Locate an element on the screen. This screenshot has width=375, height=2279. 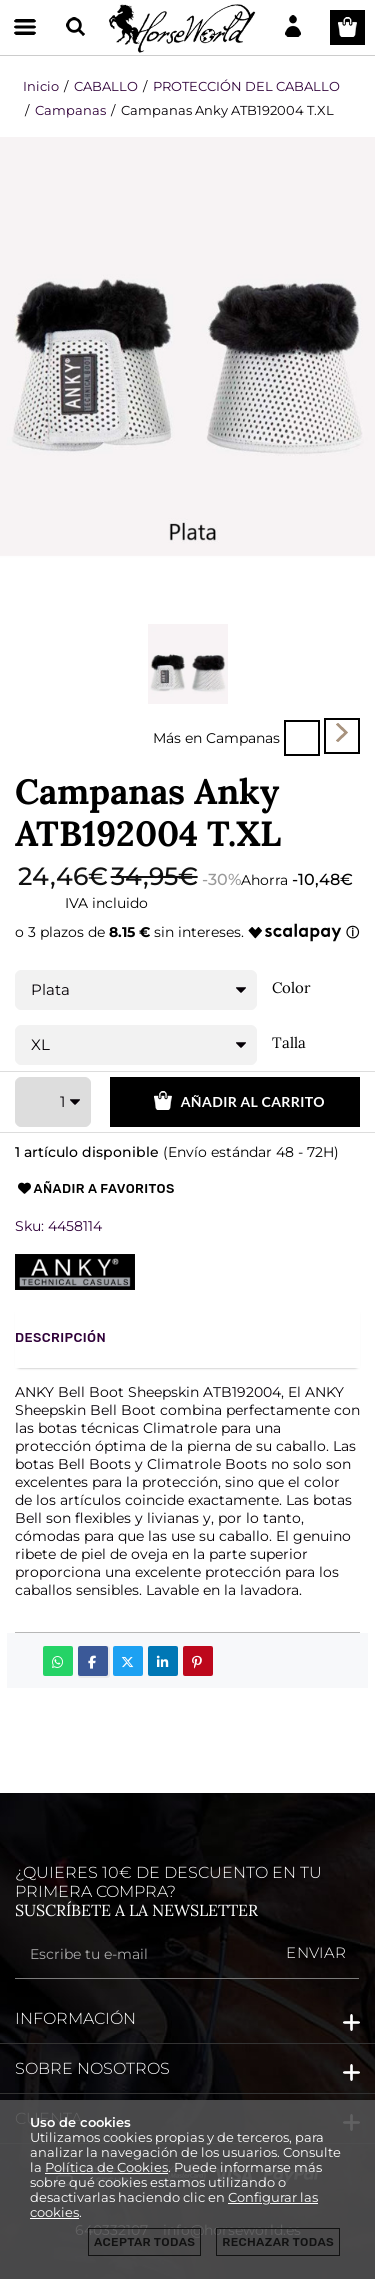
Descripción is located at coordinates (60, 1337).